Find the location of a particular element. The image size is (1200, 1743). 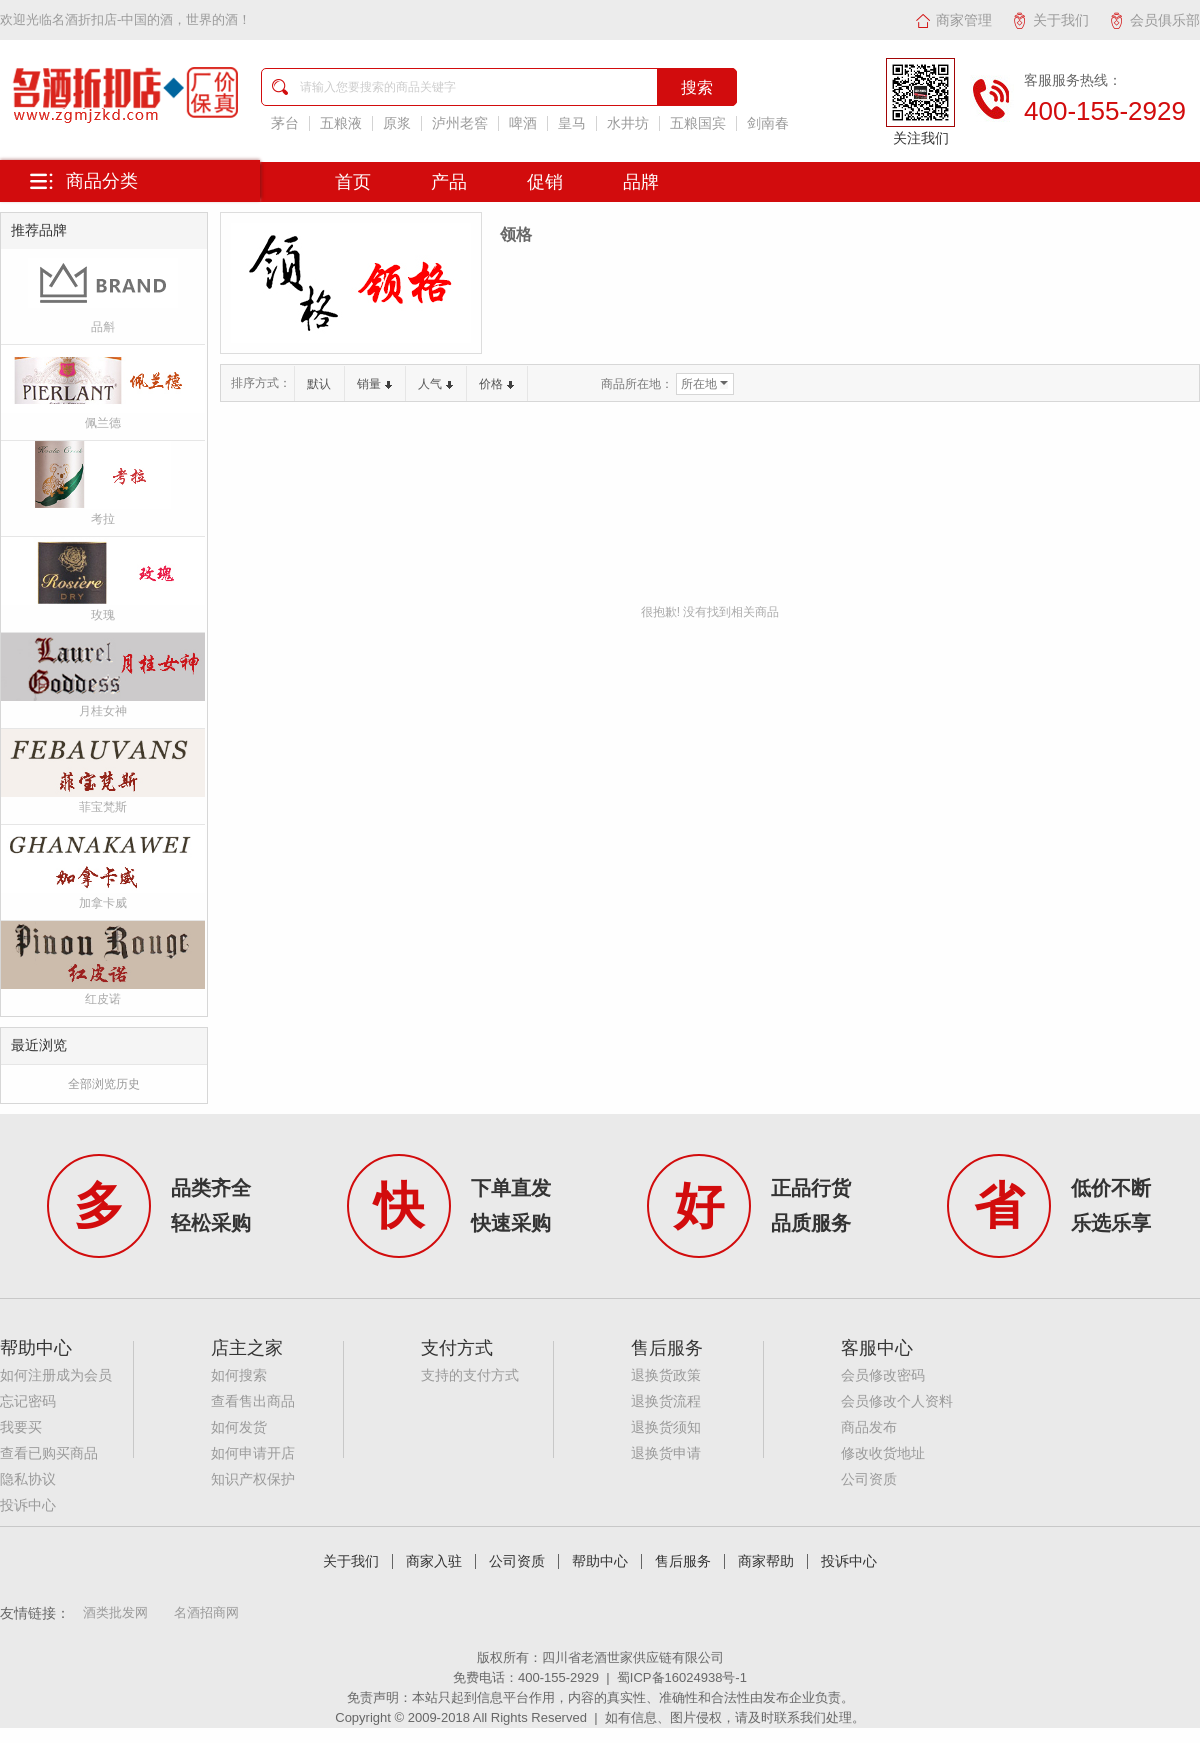

关于我们 is located at coordinates (1050, 20).